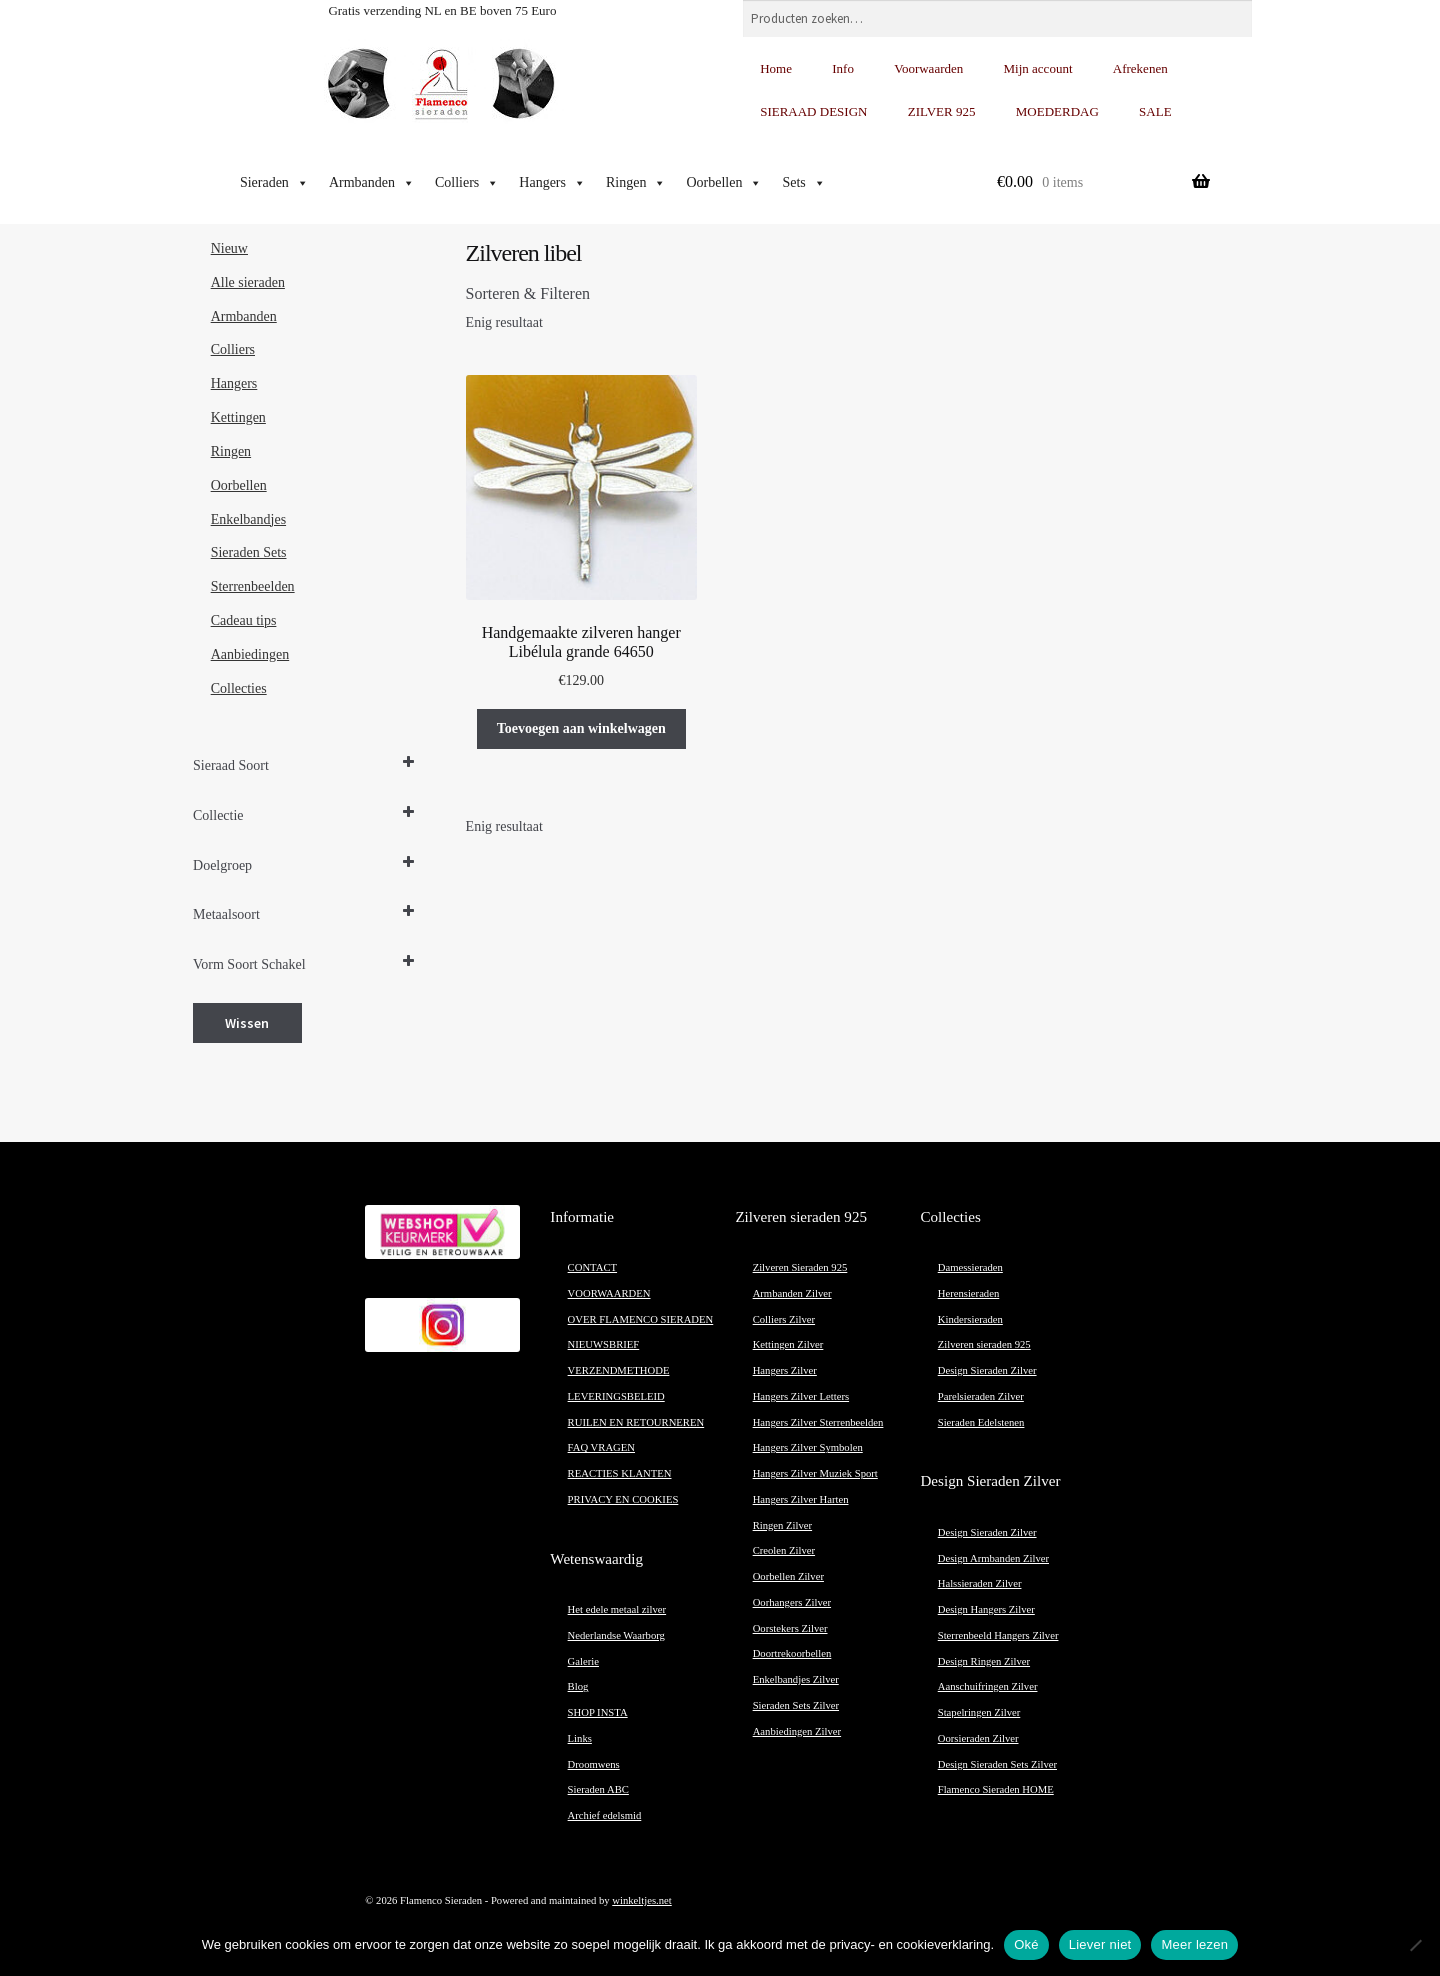  I want to click on Alle sieraden, so click(248, 282).